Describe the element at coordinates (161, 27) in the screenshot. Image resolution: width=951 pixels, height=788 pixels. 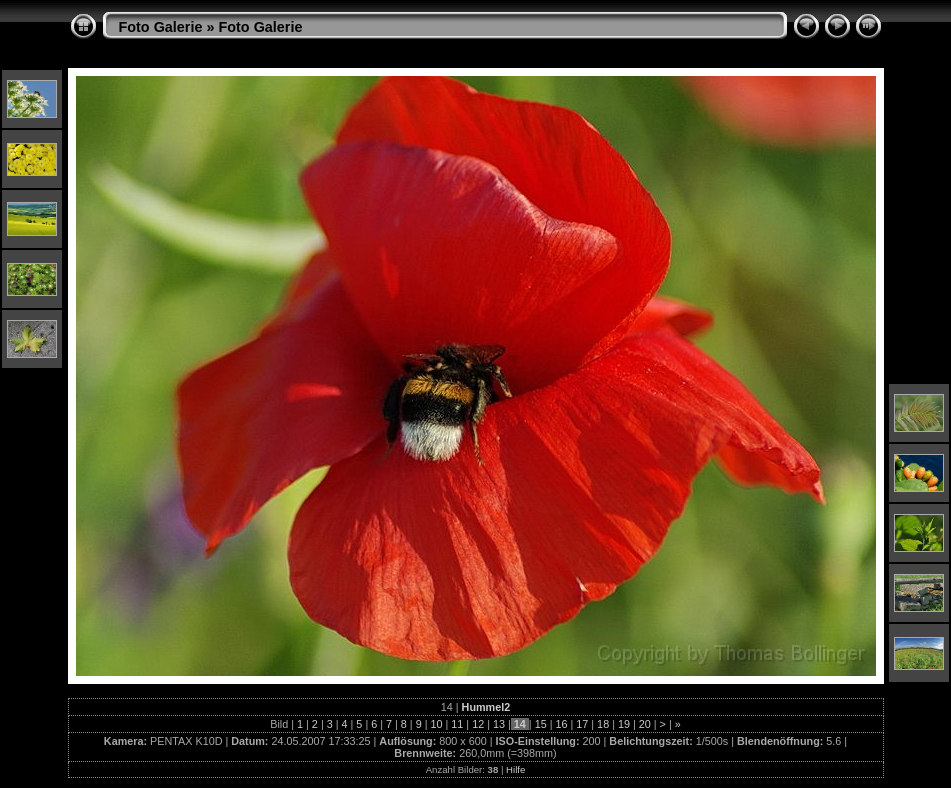
I see `Foto Galerie` at that location.